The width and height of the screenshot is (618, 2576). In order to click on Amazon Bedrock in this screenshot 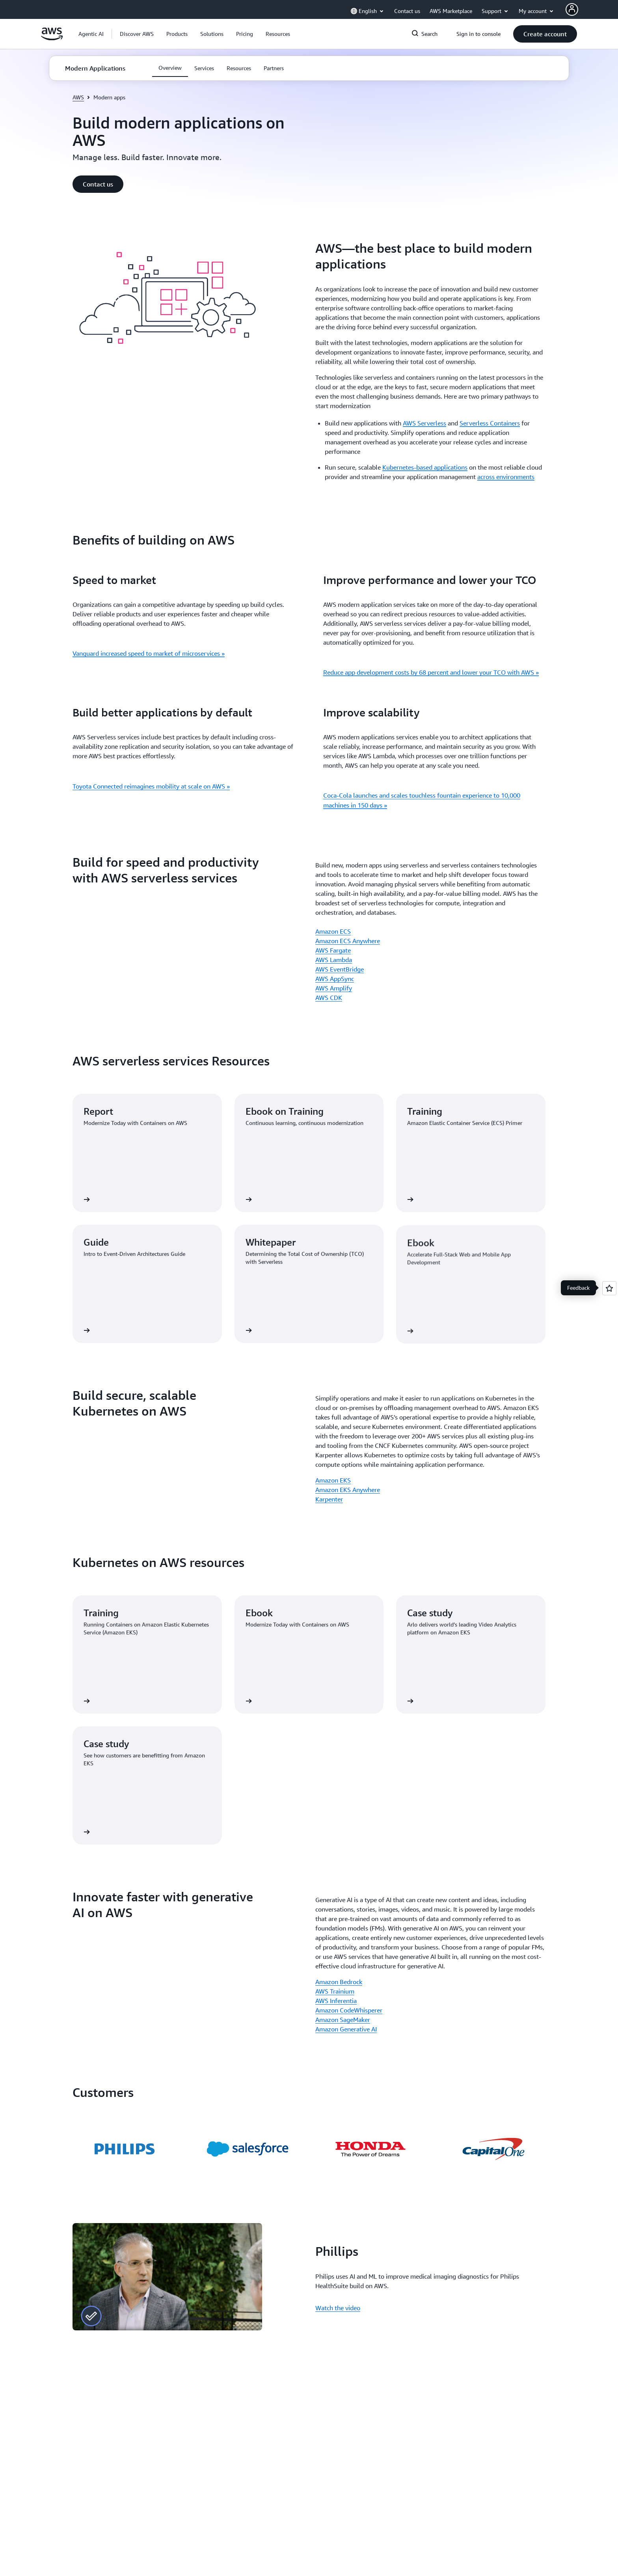, I will do `click(338, 1982)`.